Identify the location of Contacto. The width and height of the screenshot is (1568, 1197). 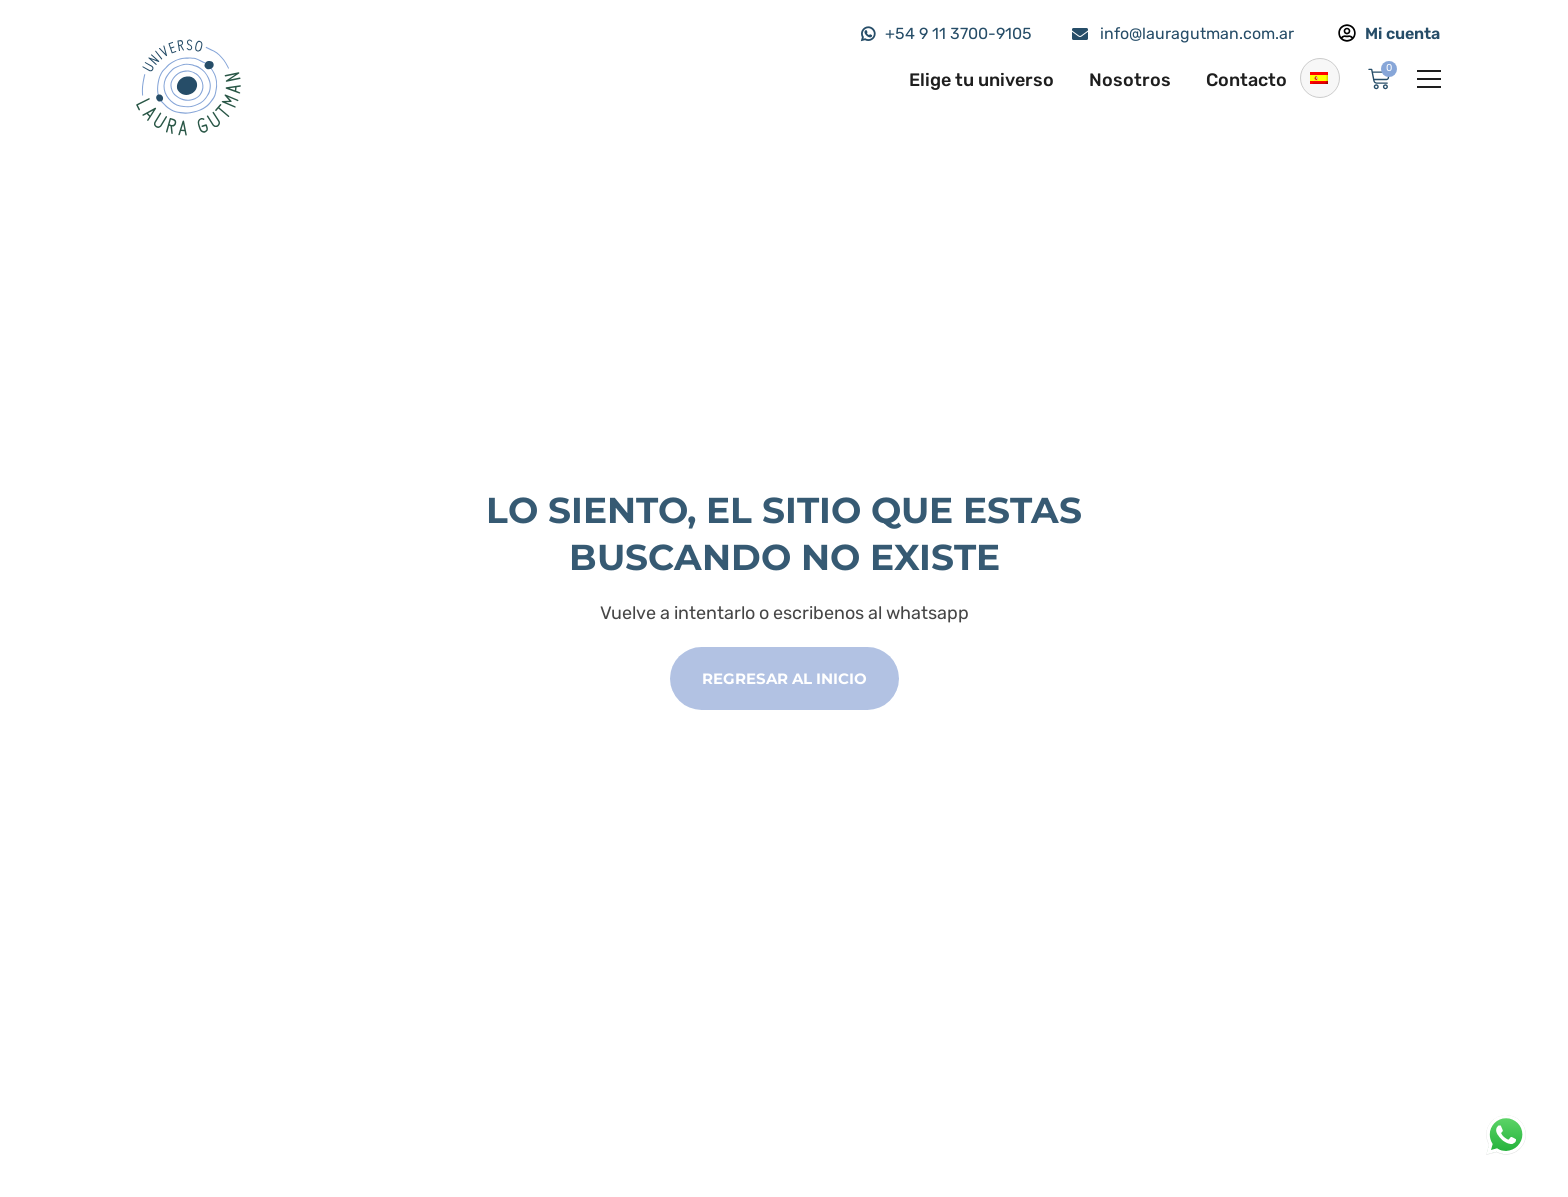
(1246, 80).